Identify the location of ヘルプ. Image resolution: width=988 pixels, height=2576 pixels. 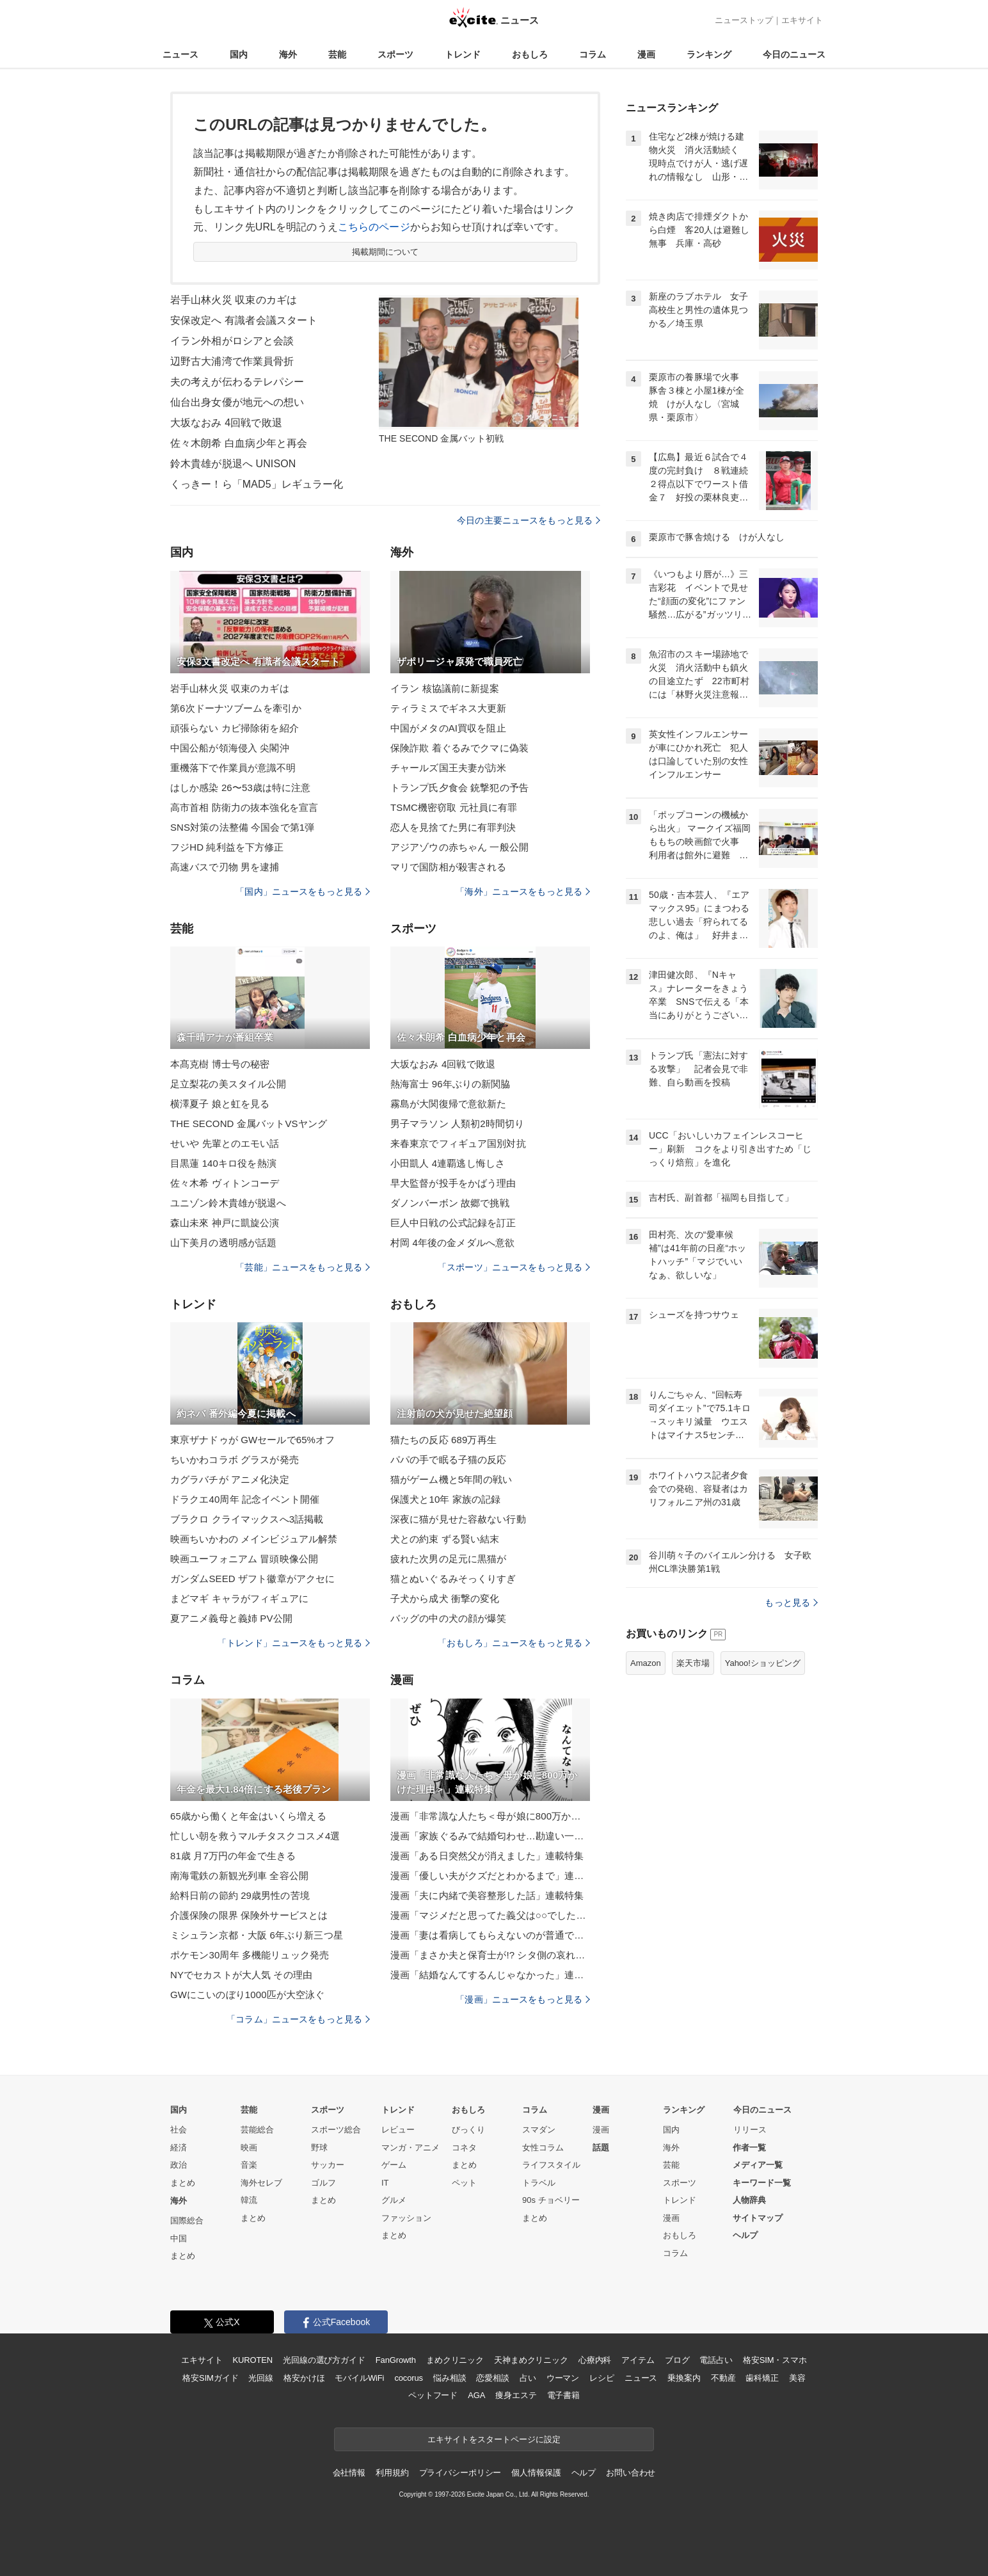
(745, 2235).